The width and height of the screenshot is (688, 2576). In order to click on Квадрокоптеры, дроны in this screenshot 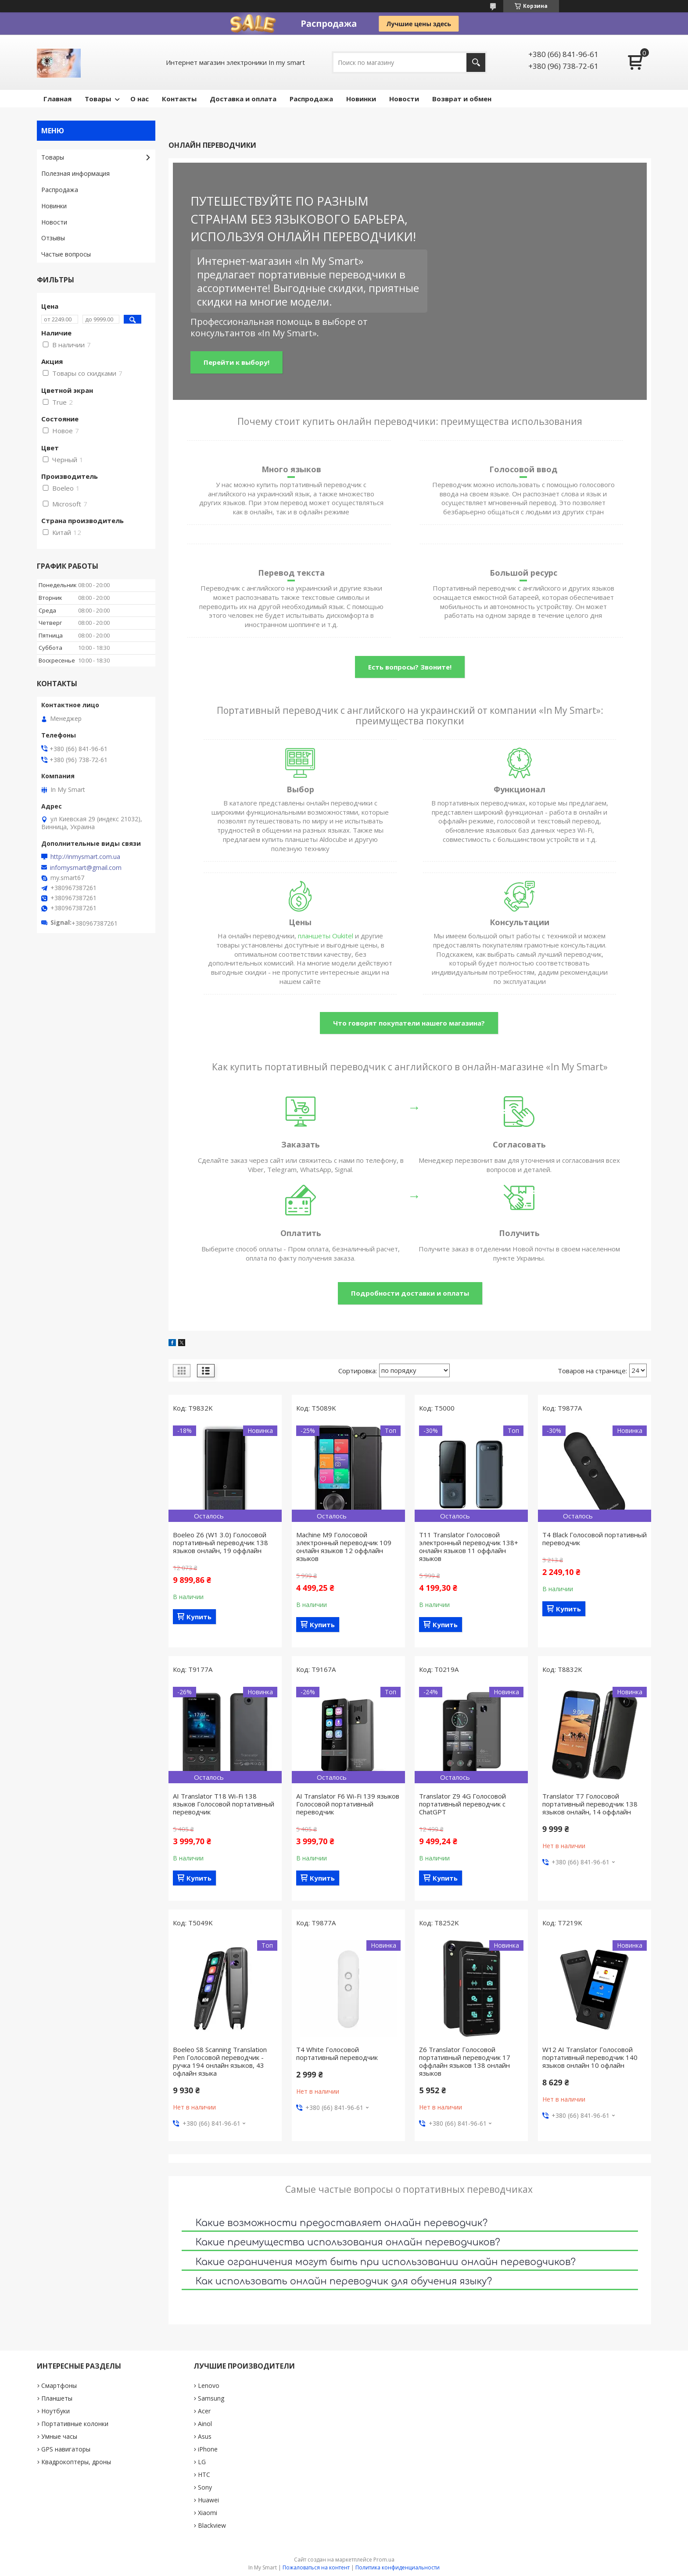, I will do `click(76, 2462)`.